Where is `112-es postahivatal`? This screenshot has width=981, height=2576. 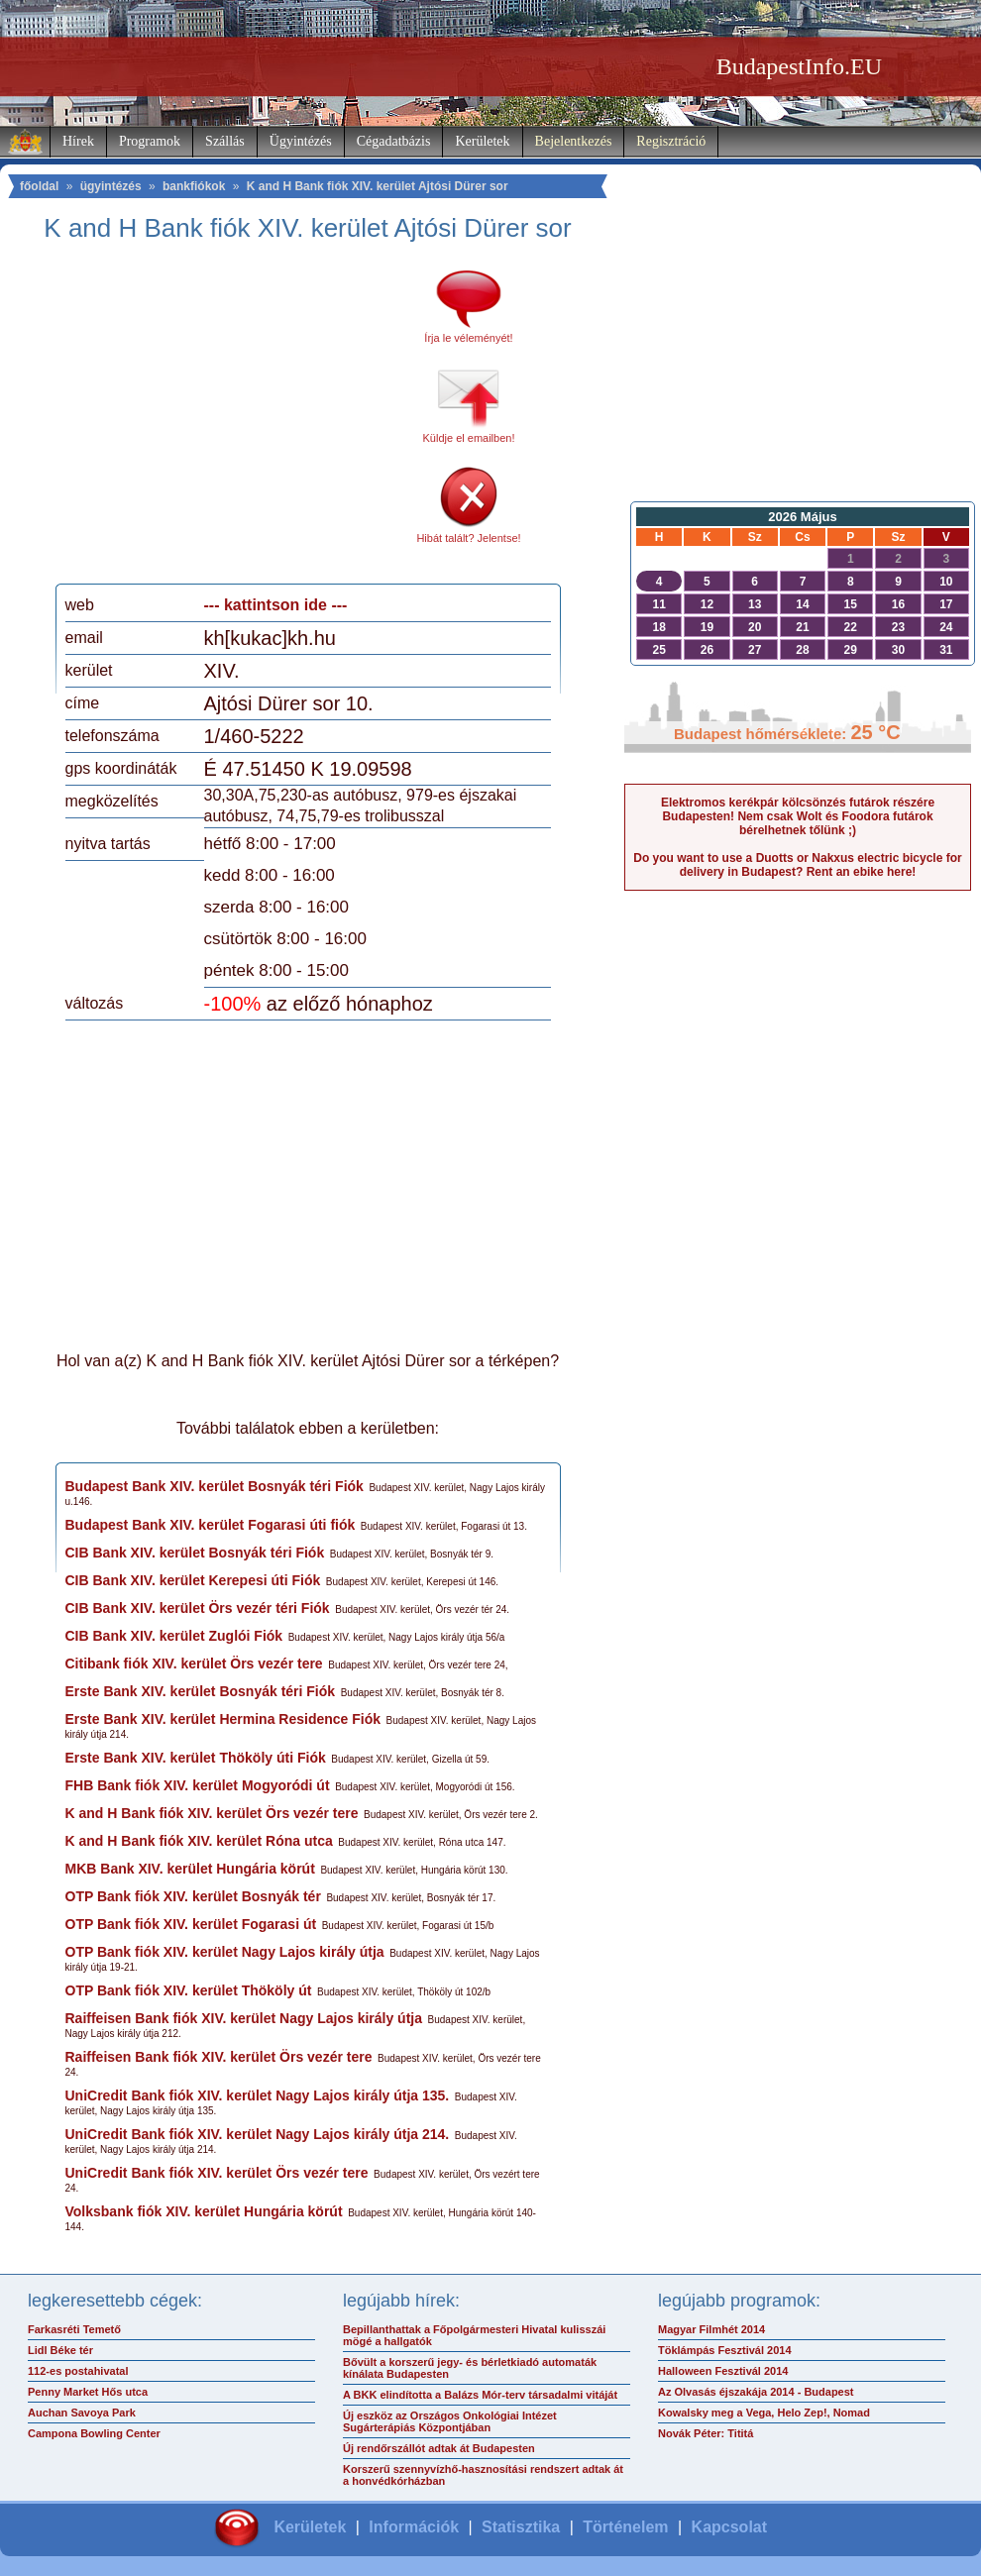
112-es postahivatal is located at coordinates (78, 2371).